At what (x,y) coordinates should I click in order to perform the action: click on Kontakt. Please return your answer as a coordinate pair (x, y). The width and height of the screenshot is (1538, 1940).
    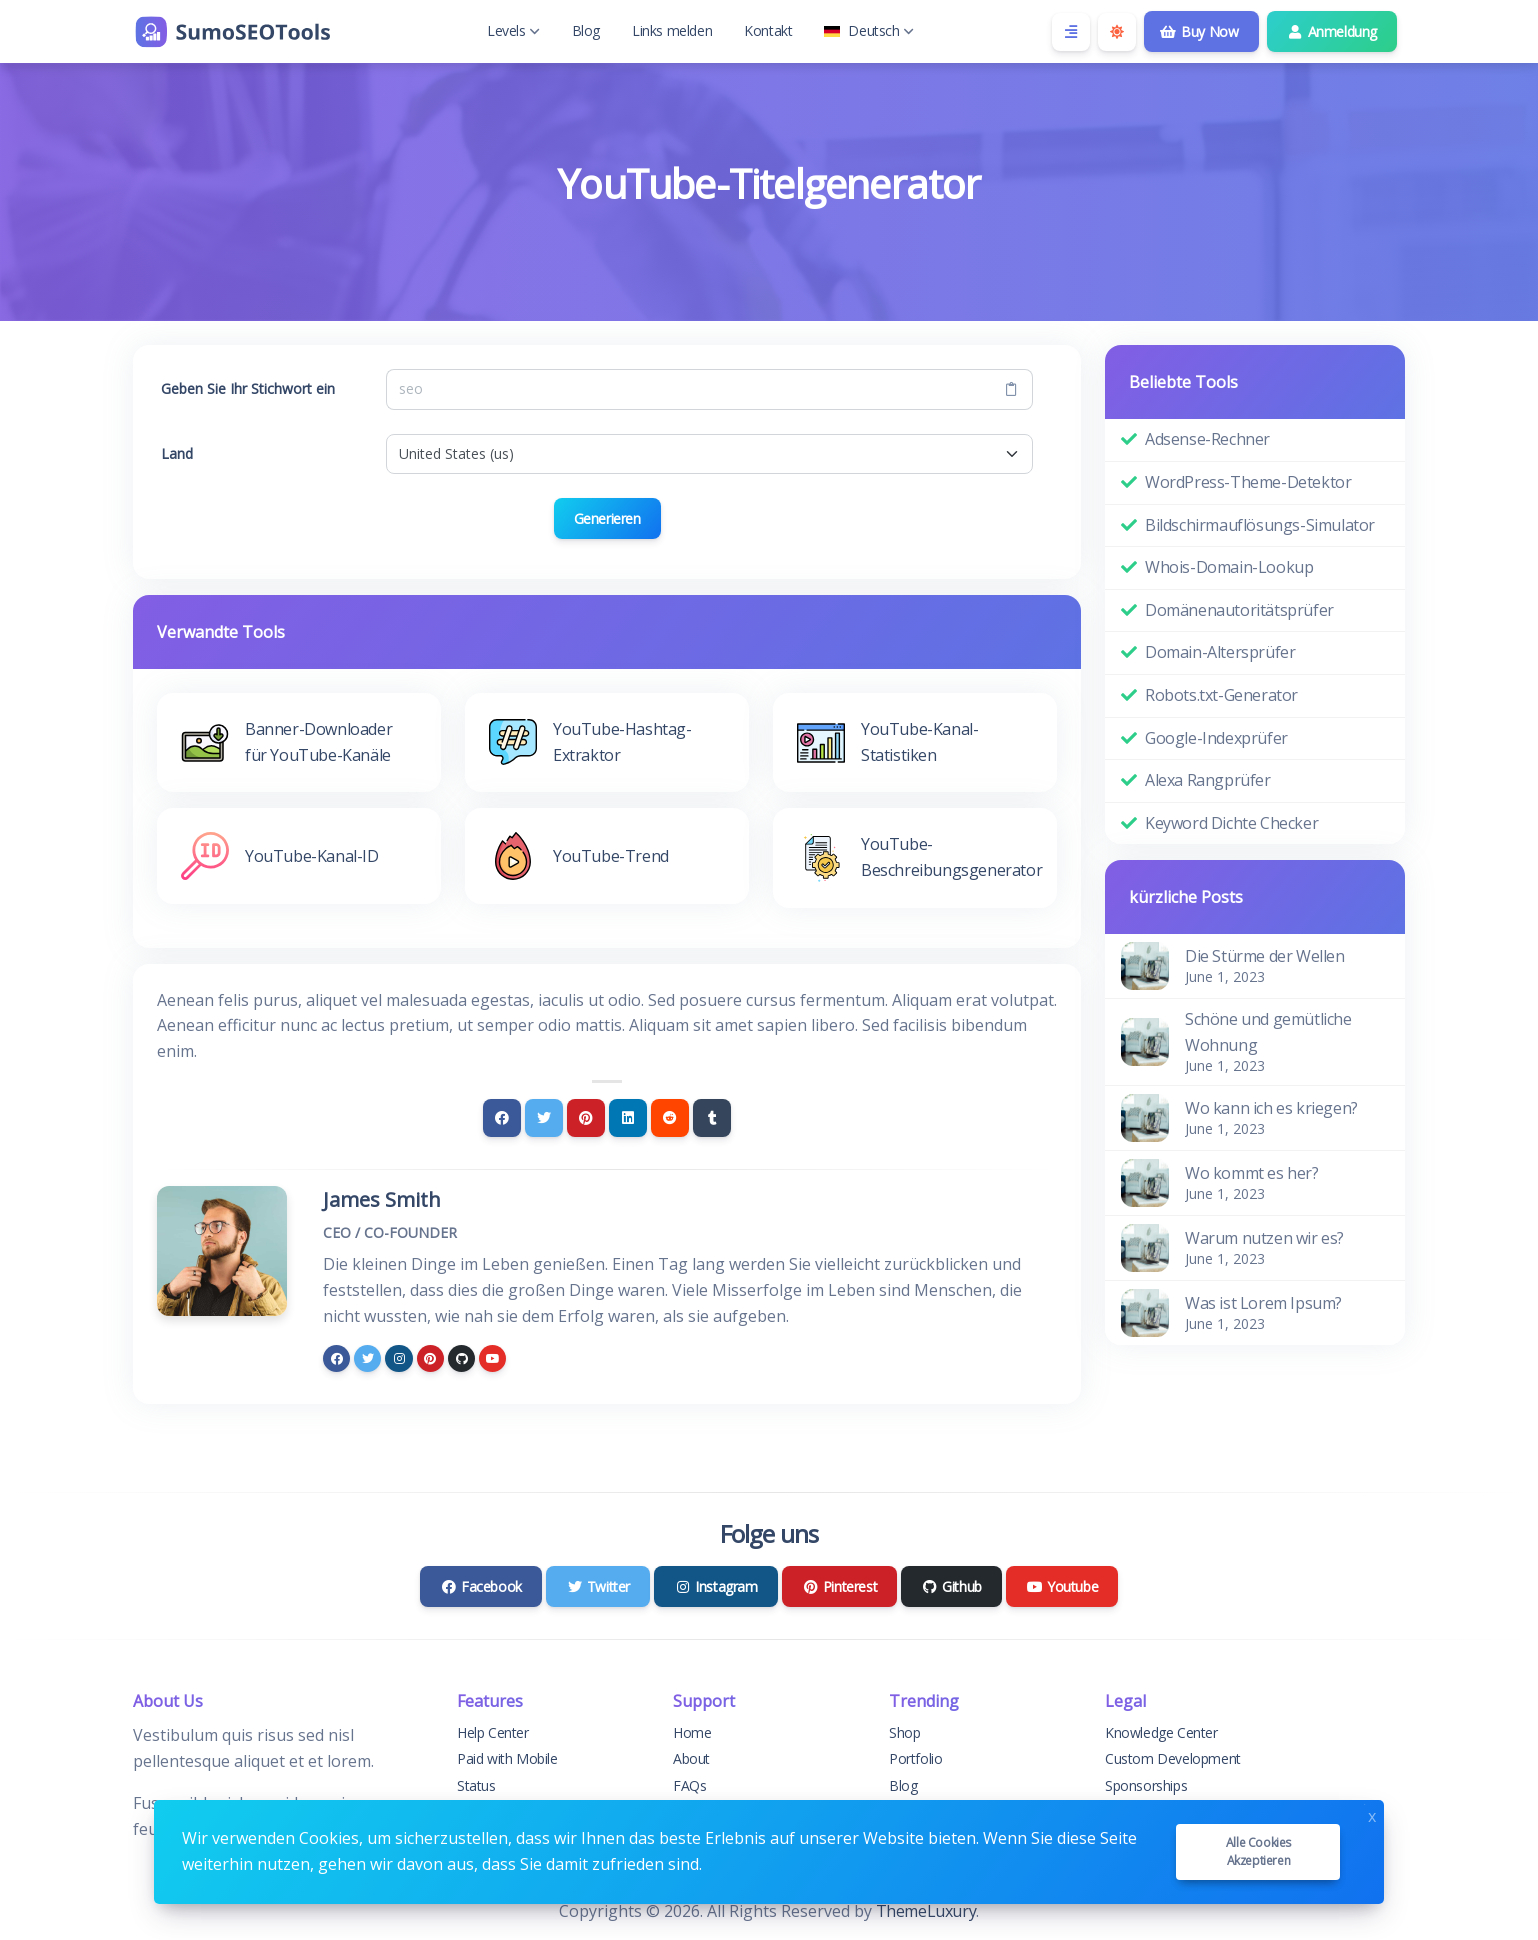
    Looking at the image, I should click on (768, 30).